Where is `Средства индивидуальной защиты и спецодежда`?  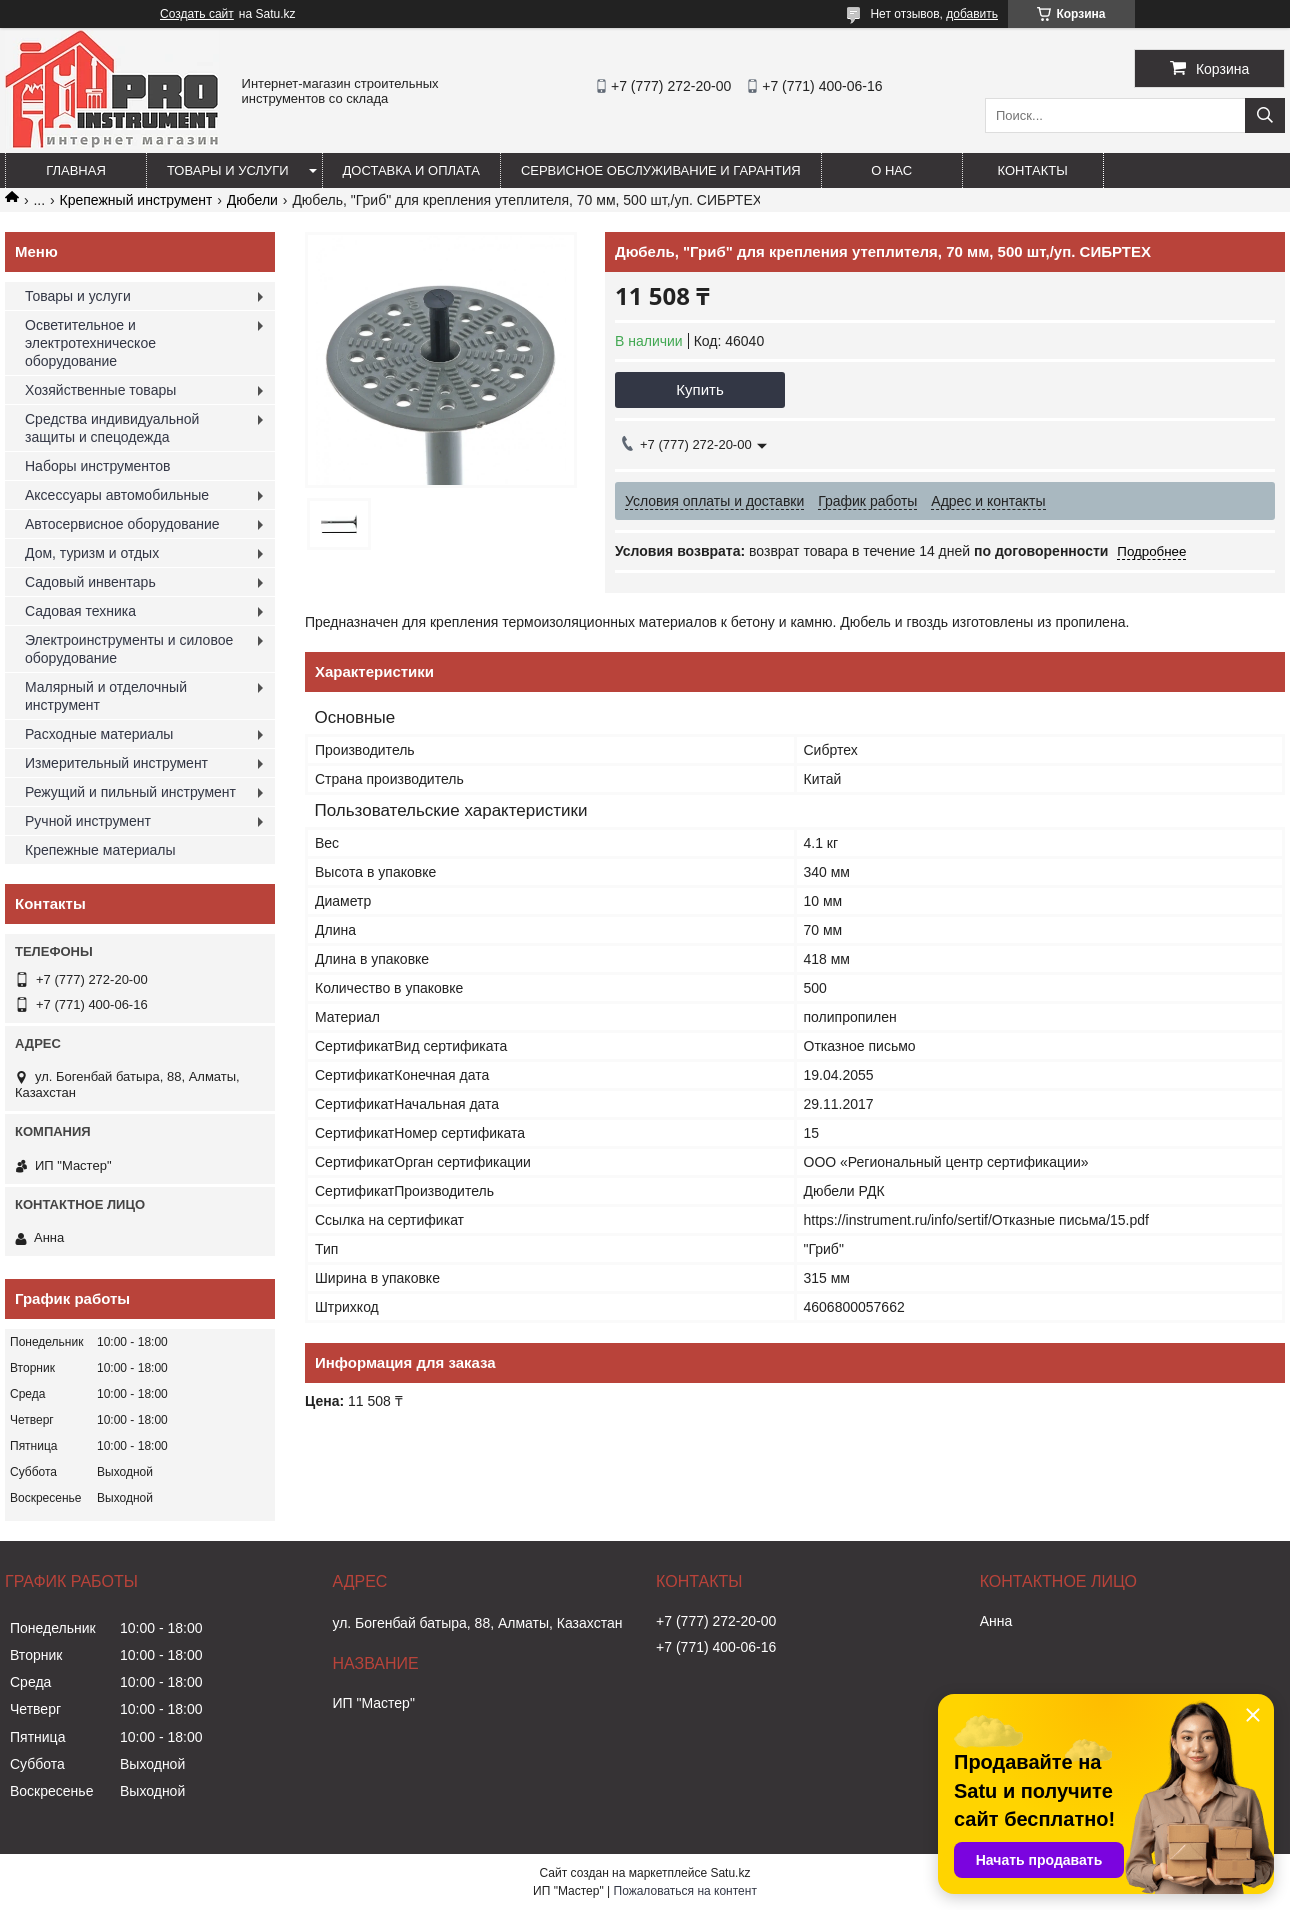 Средства индивидуальной защиты и спецодежда is located at coordinates (112, 428).